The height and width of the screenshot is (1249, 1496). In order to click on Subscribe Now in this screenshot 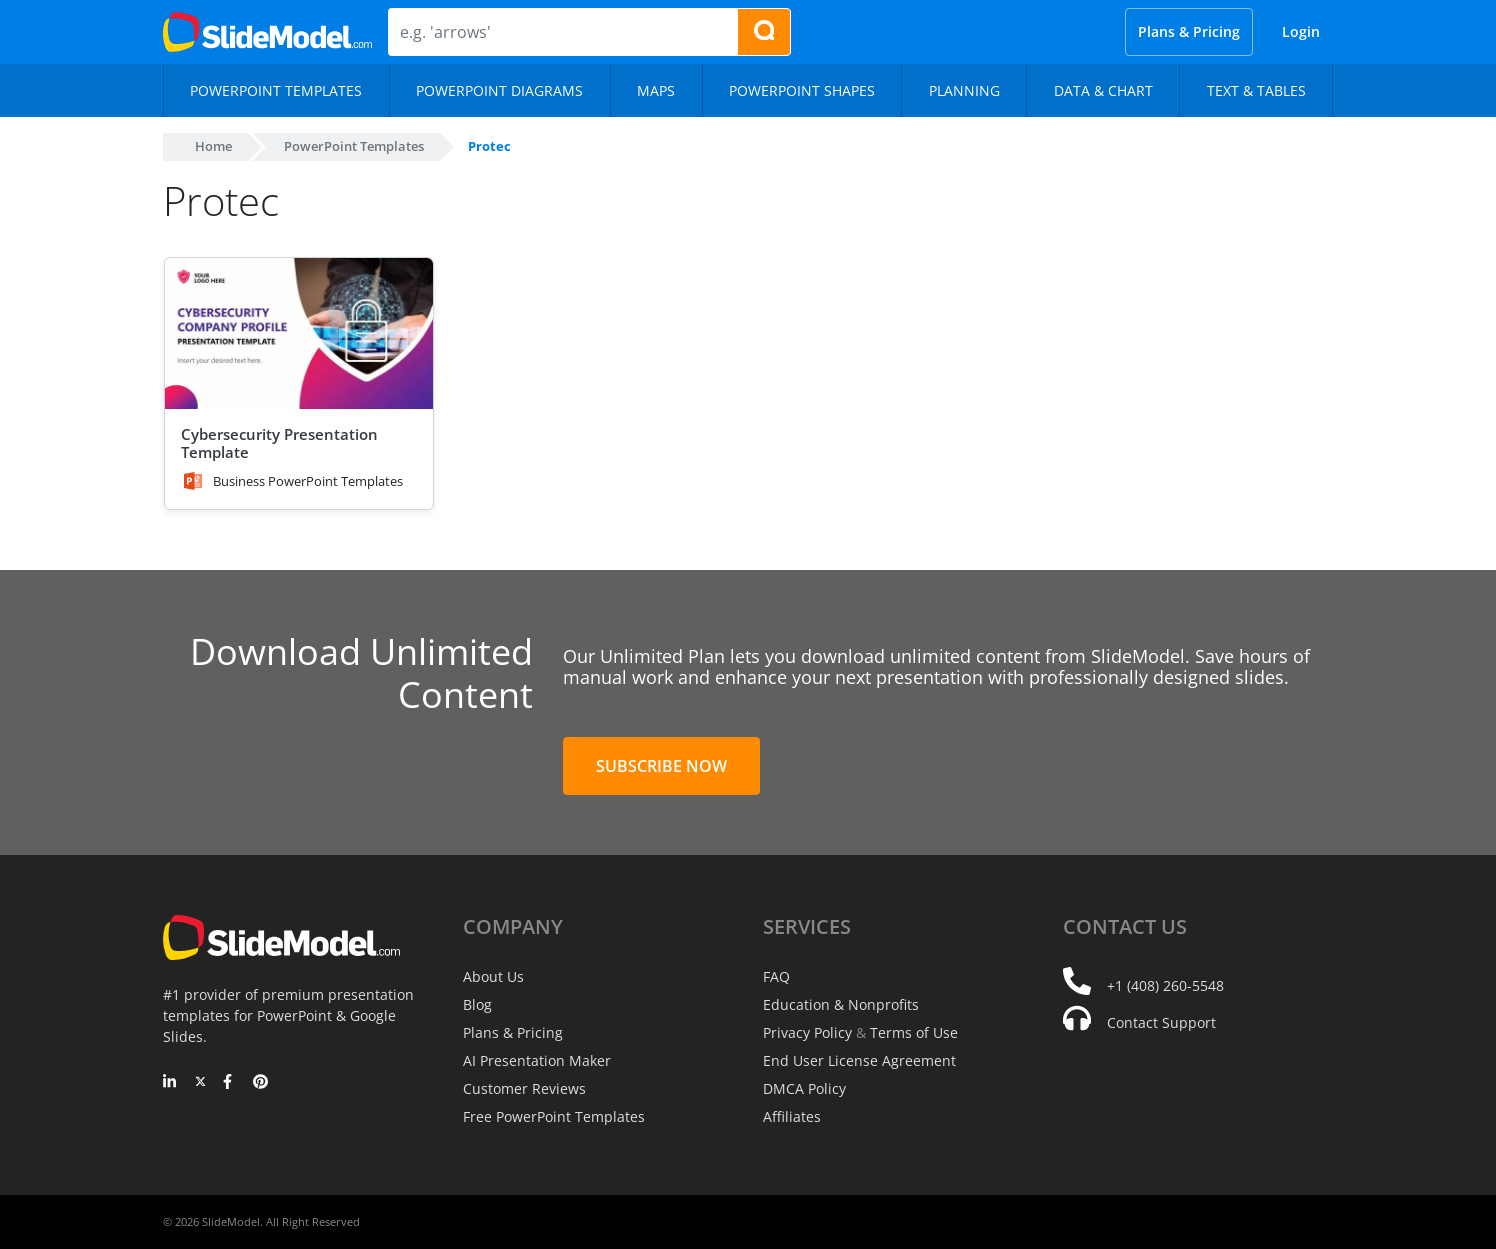, I will do `click(661, 766)`.